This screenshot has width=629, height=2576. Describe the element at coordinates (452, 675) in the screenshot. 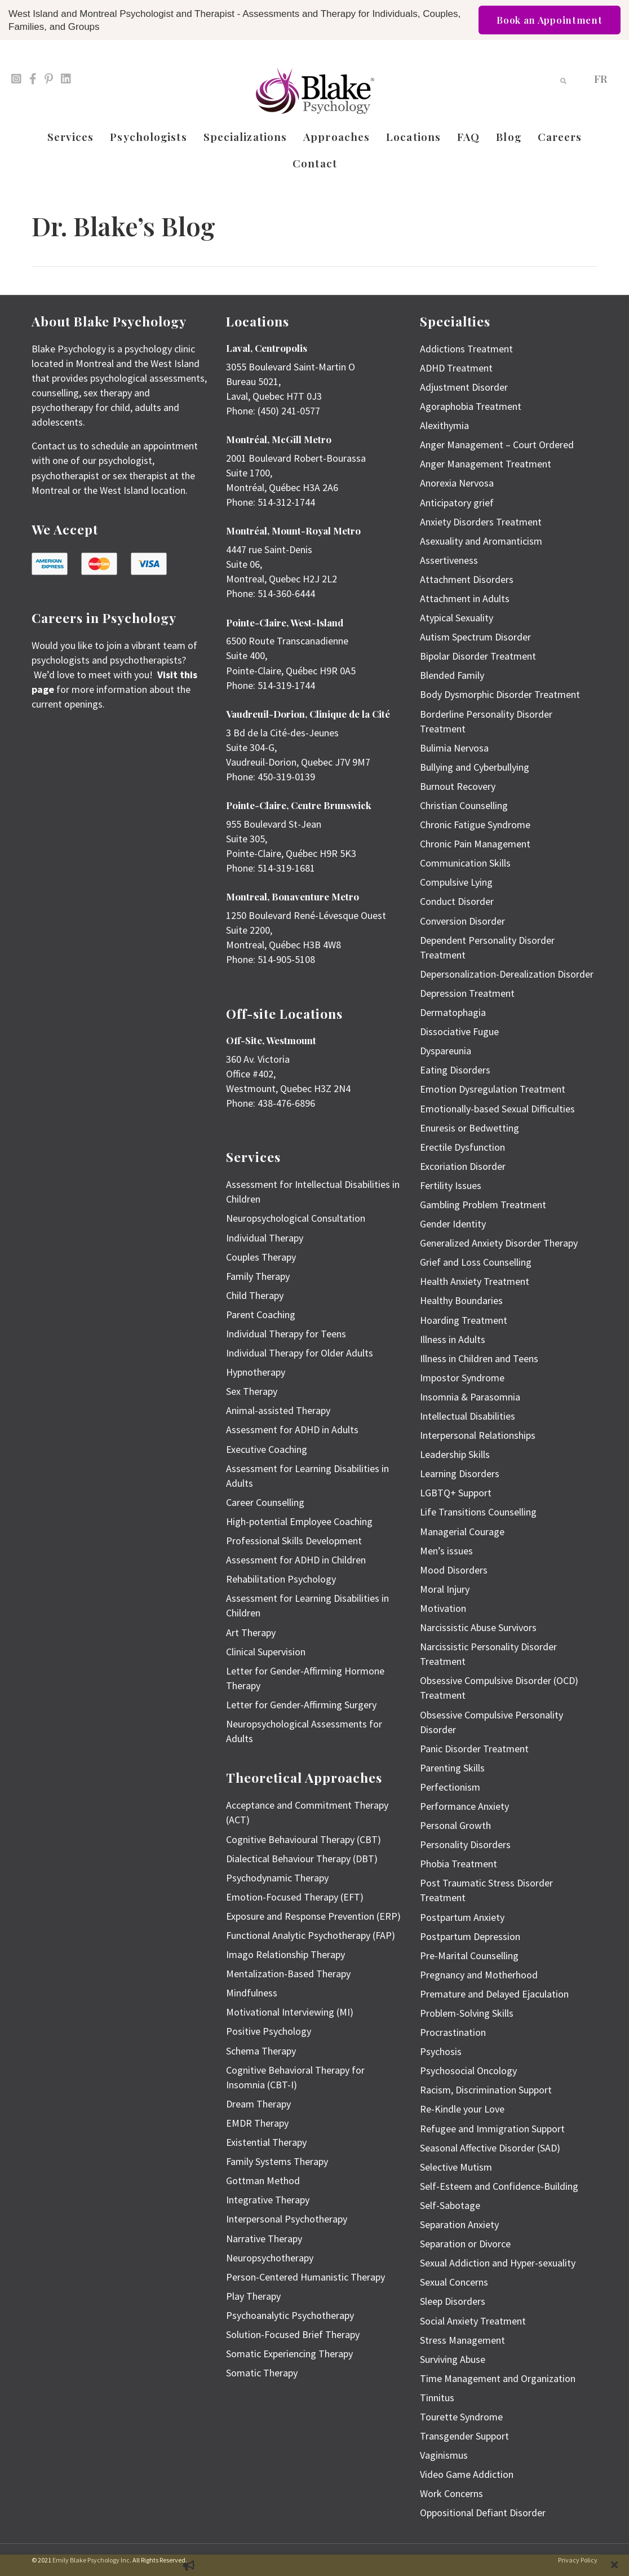

I see `Blended Family` at that location.